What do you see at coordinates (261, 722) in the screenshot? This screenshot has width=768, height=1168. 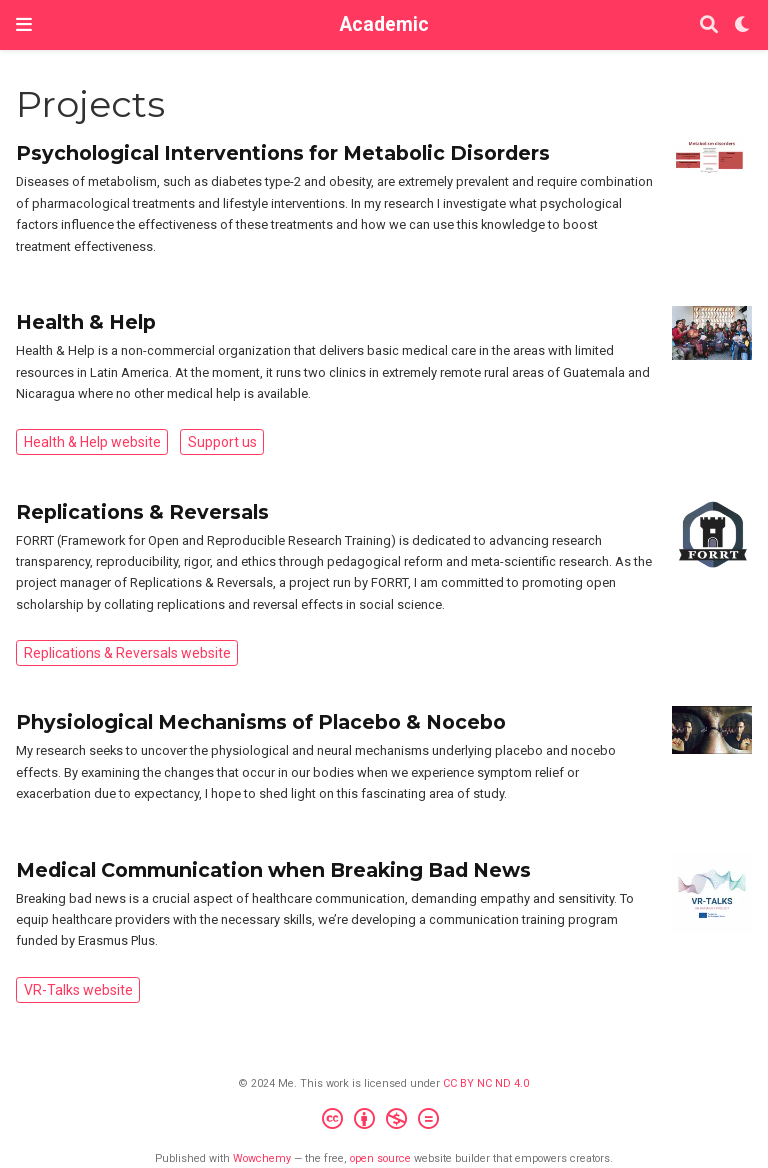 I see `Physiological Mechanisms of Placebo & Nocebo` at bounding box center [261, 722].